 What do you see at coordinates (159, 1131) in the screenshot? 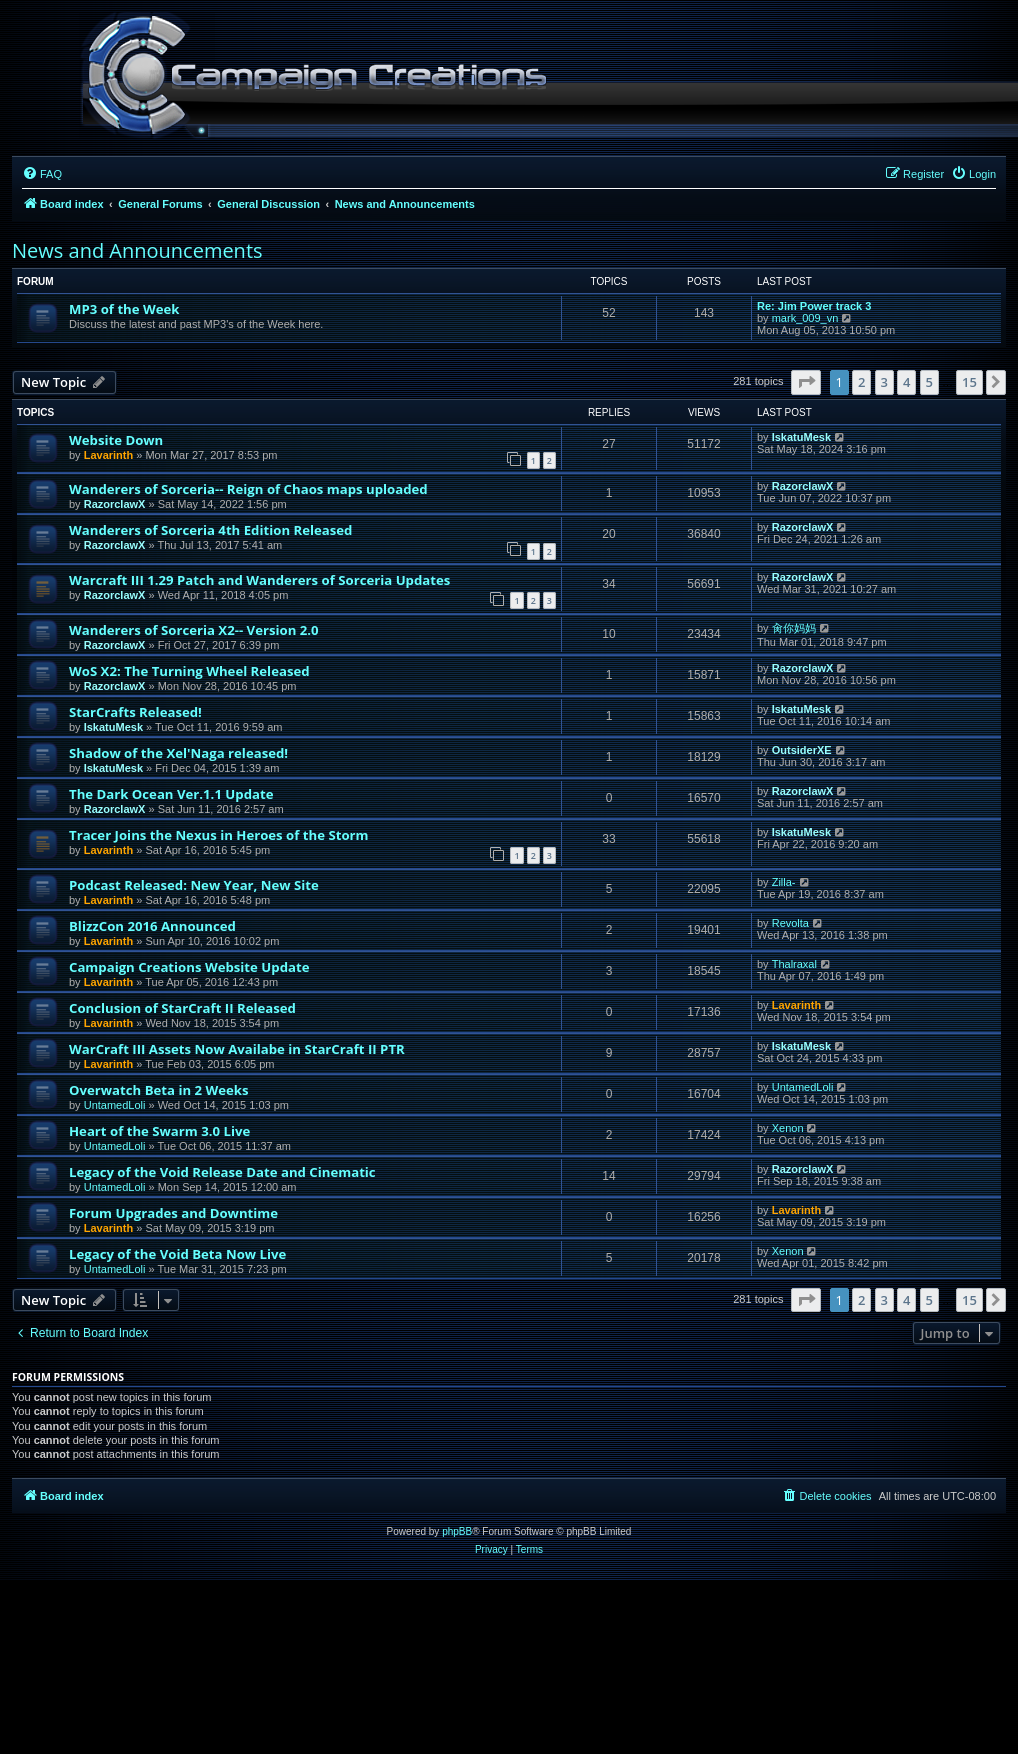
I see `Heart of the Swarm 3.0 Live` at bounding box center [159, 1131].